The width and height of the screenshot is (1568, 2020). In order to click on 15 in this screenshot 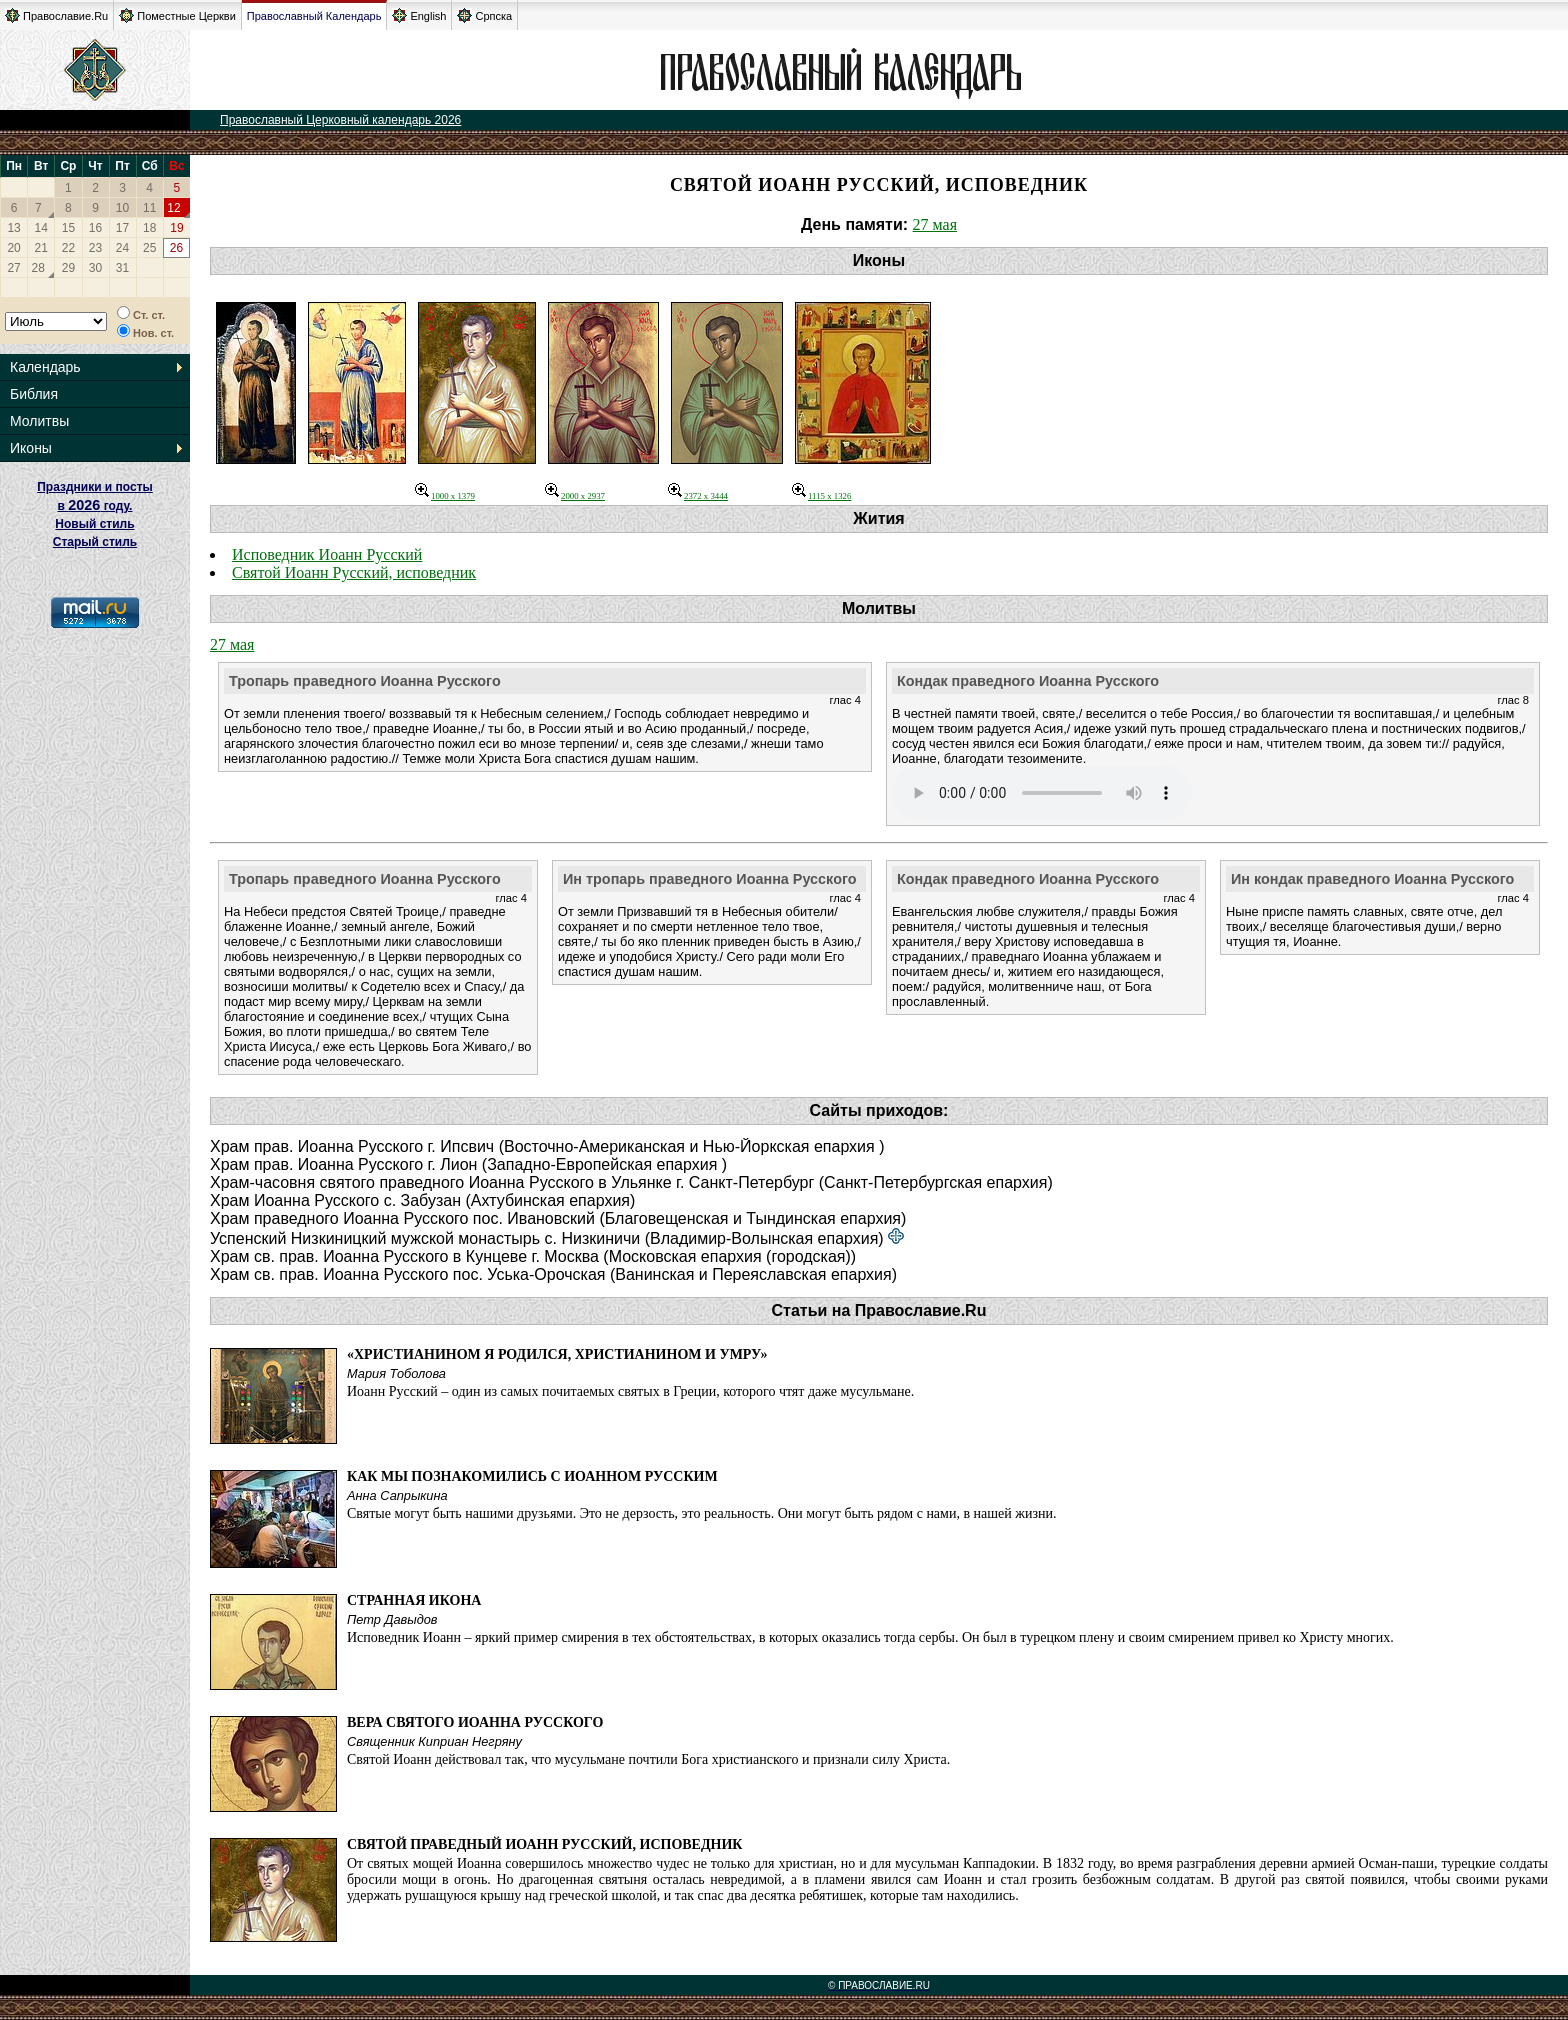, I will do `click(68, 228)`.